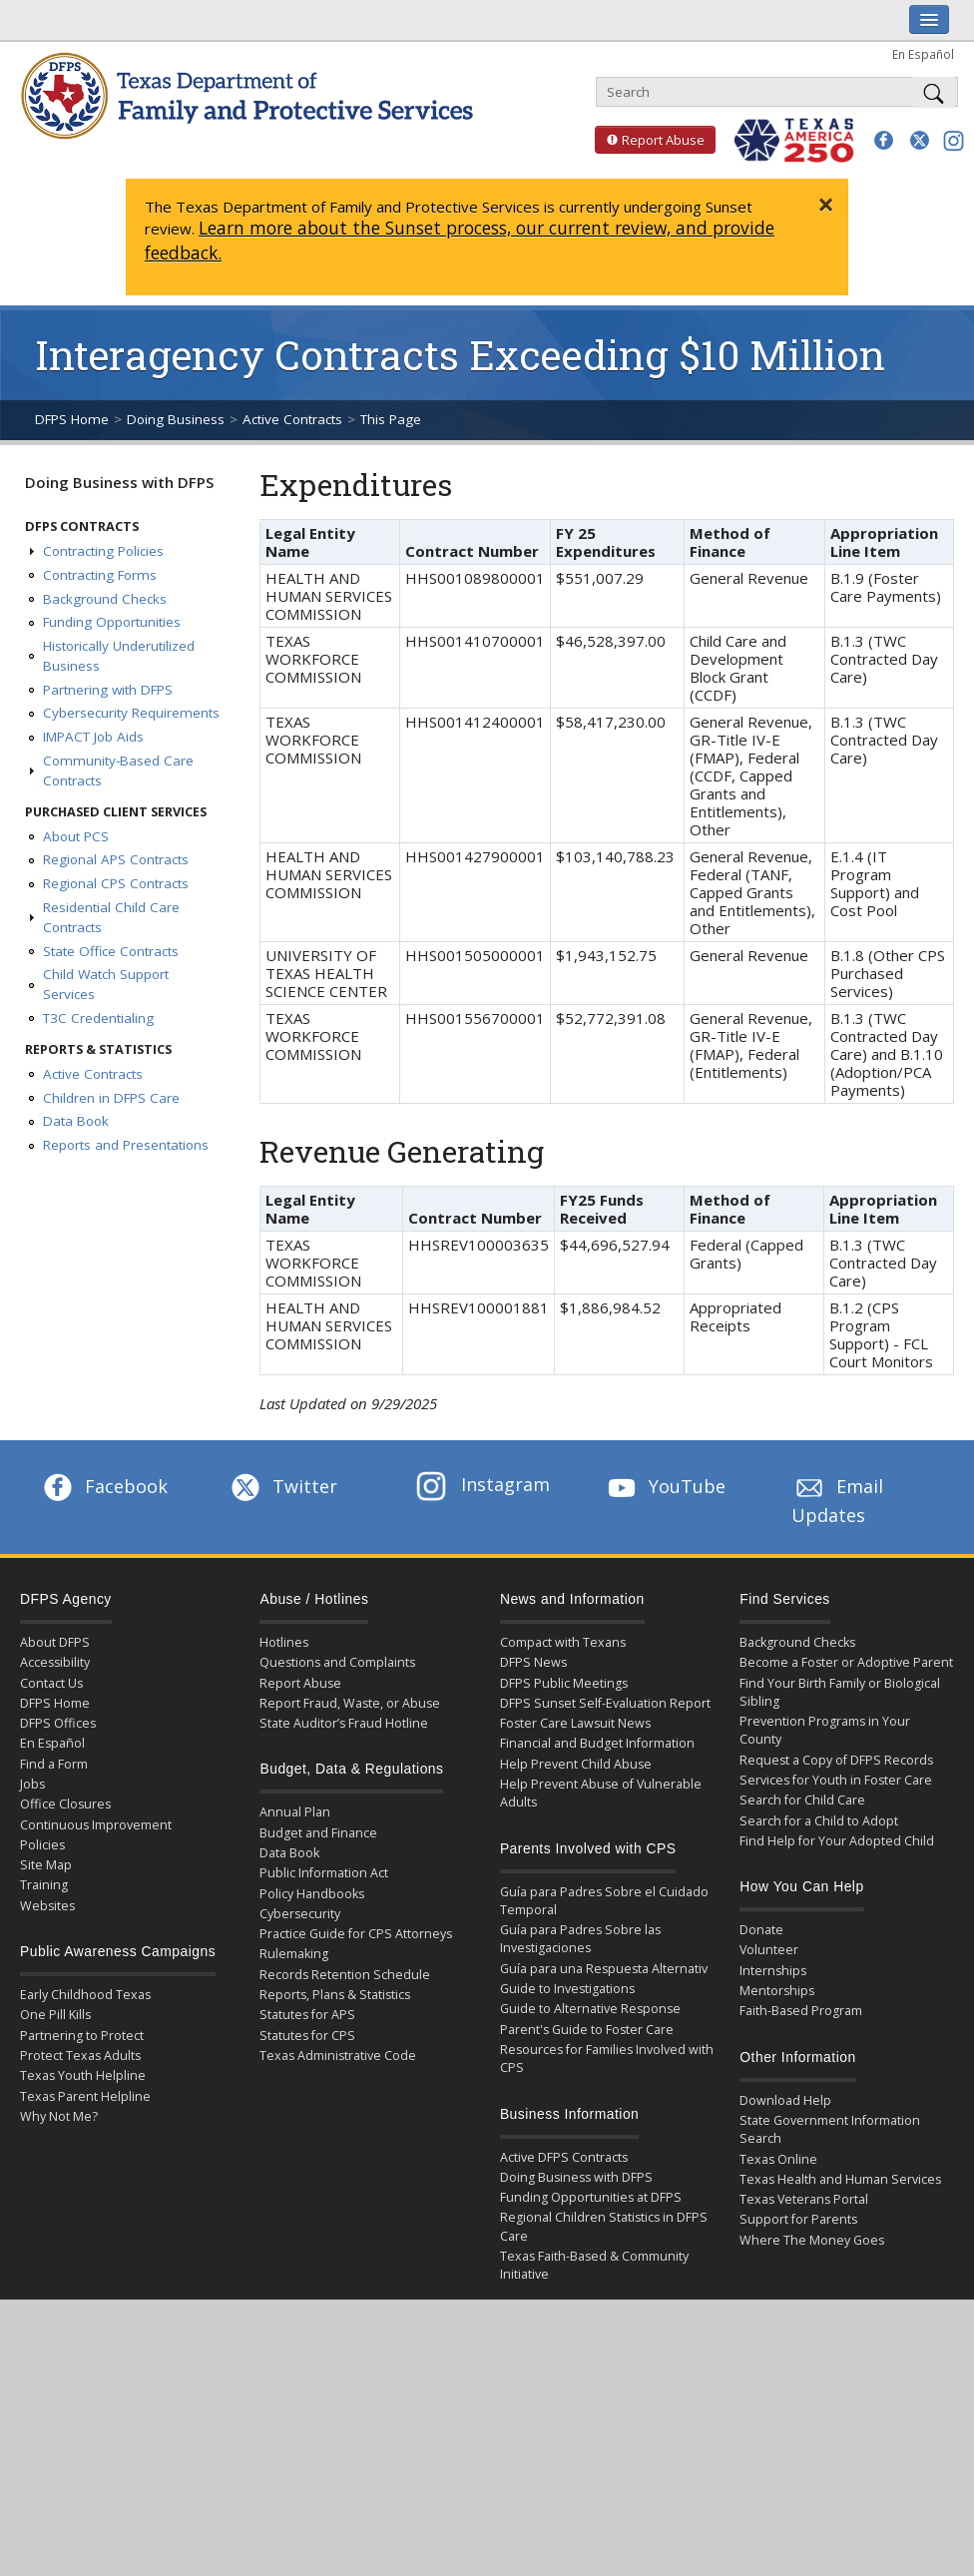 The height and width of the screenshot is (2576, 974). I want to click on Jobs, so click(32, 1784).